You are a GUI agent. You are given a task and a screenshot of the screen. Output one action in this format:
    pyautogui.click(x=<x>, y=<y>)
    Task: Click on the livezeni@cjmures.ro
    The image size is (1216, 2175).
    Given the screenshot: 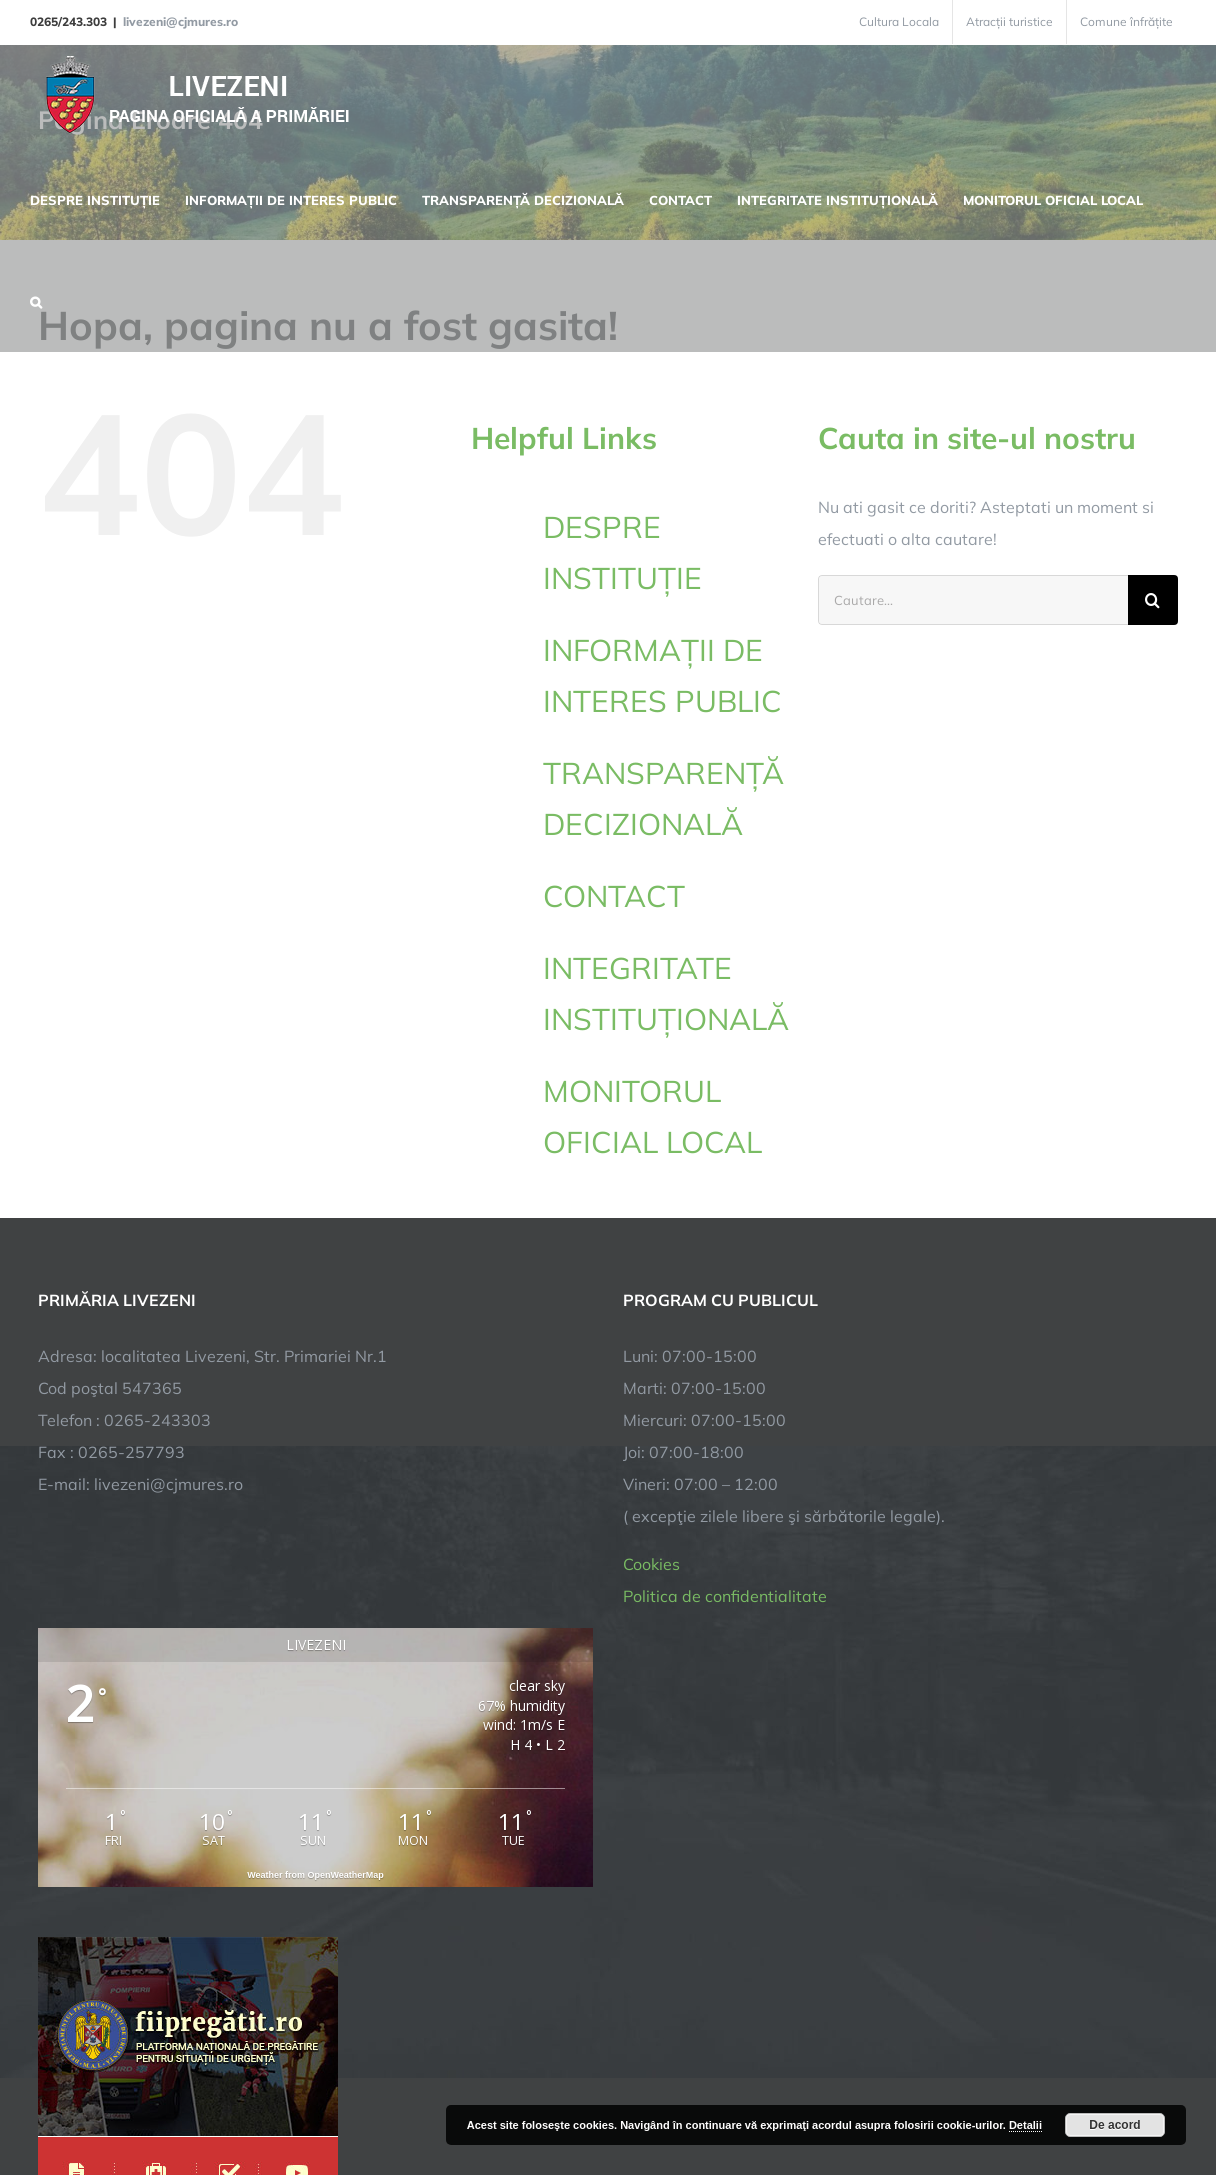 What is the action you would take?
    pyautogui.click(x=180, y=21)
    